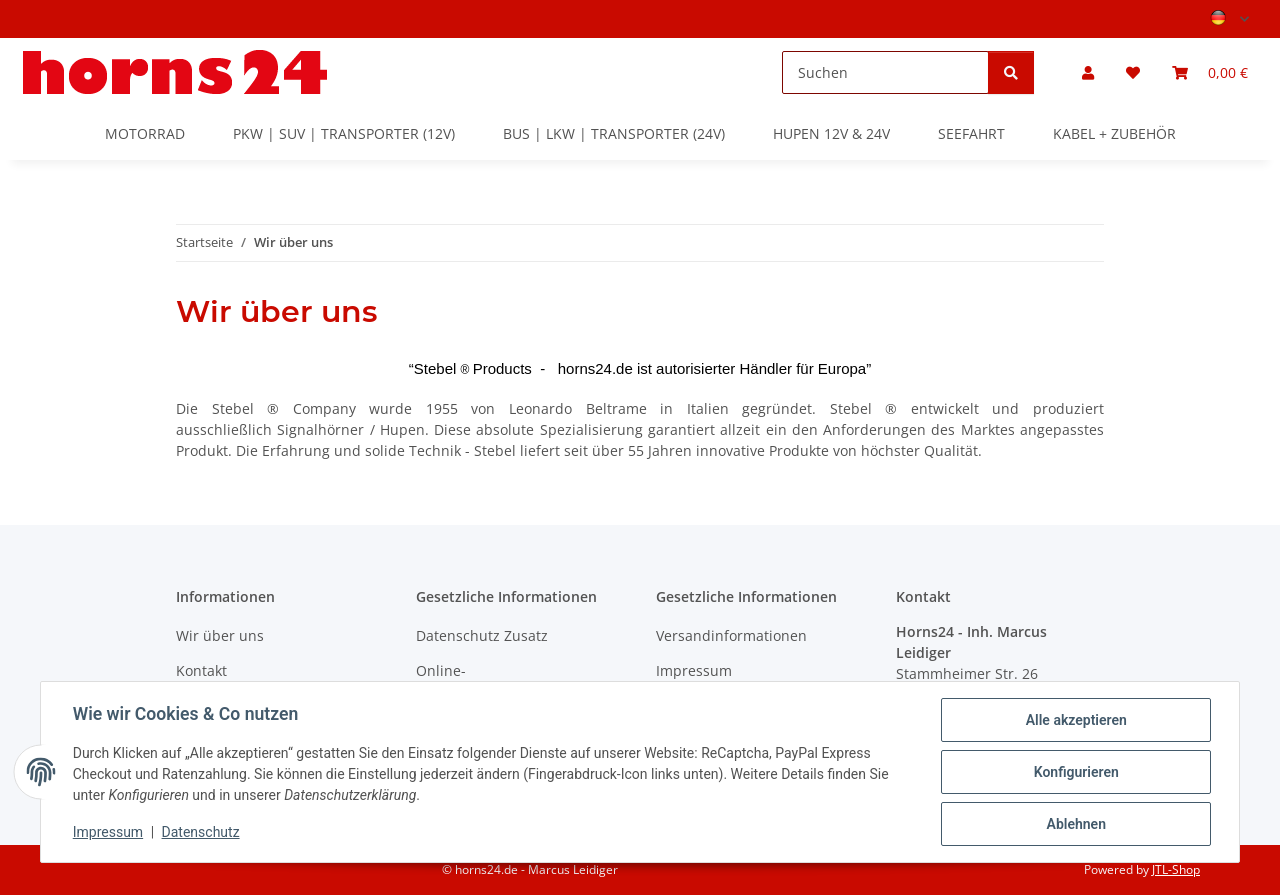 The image size is (1280, 895). I want to click on Wir über uns, so click(220, 635).